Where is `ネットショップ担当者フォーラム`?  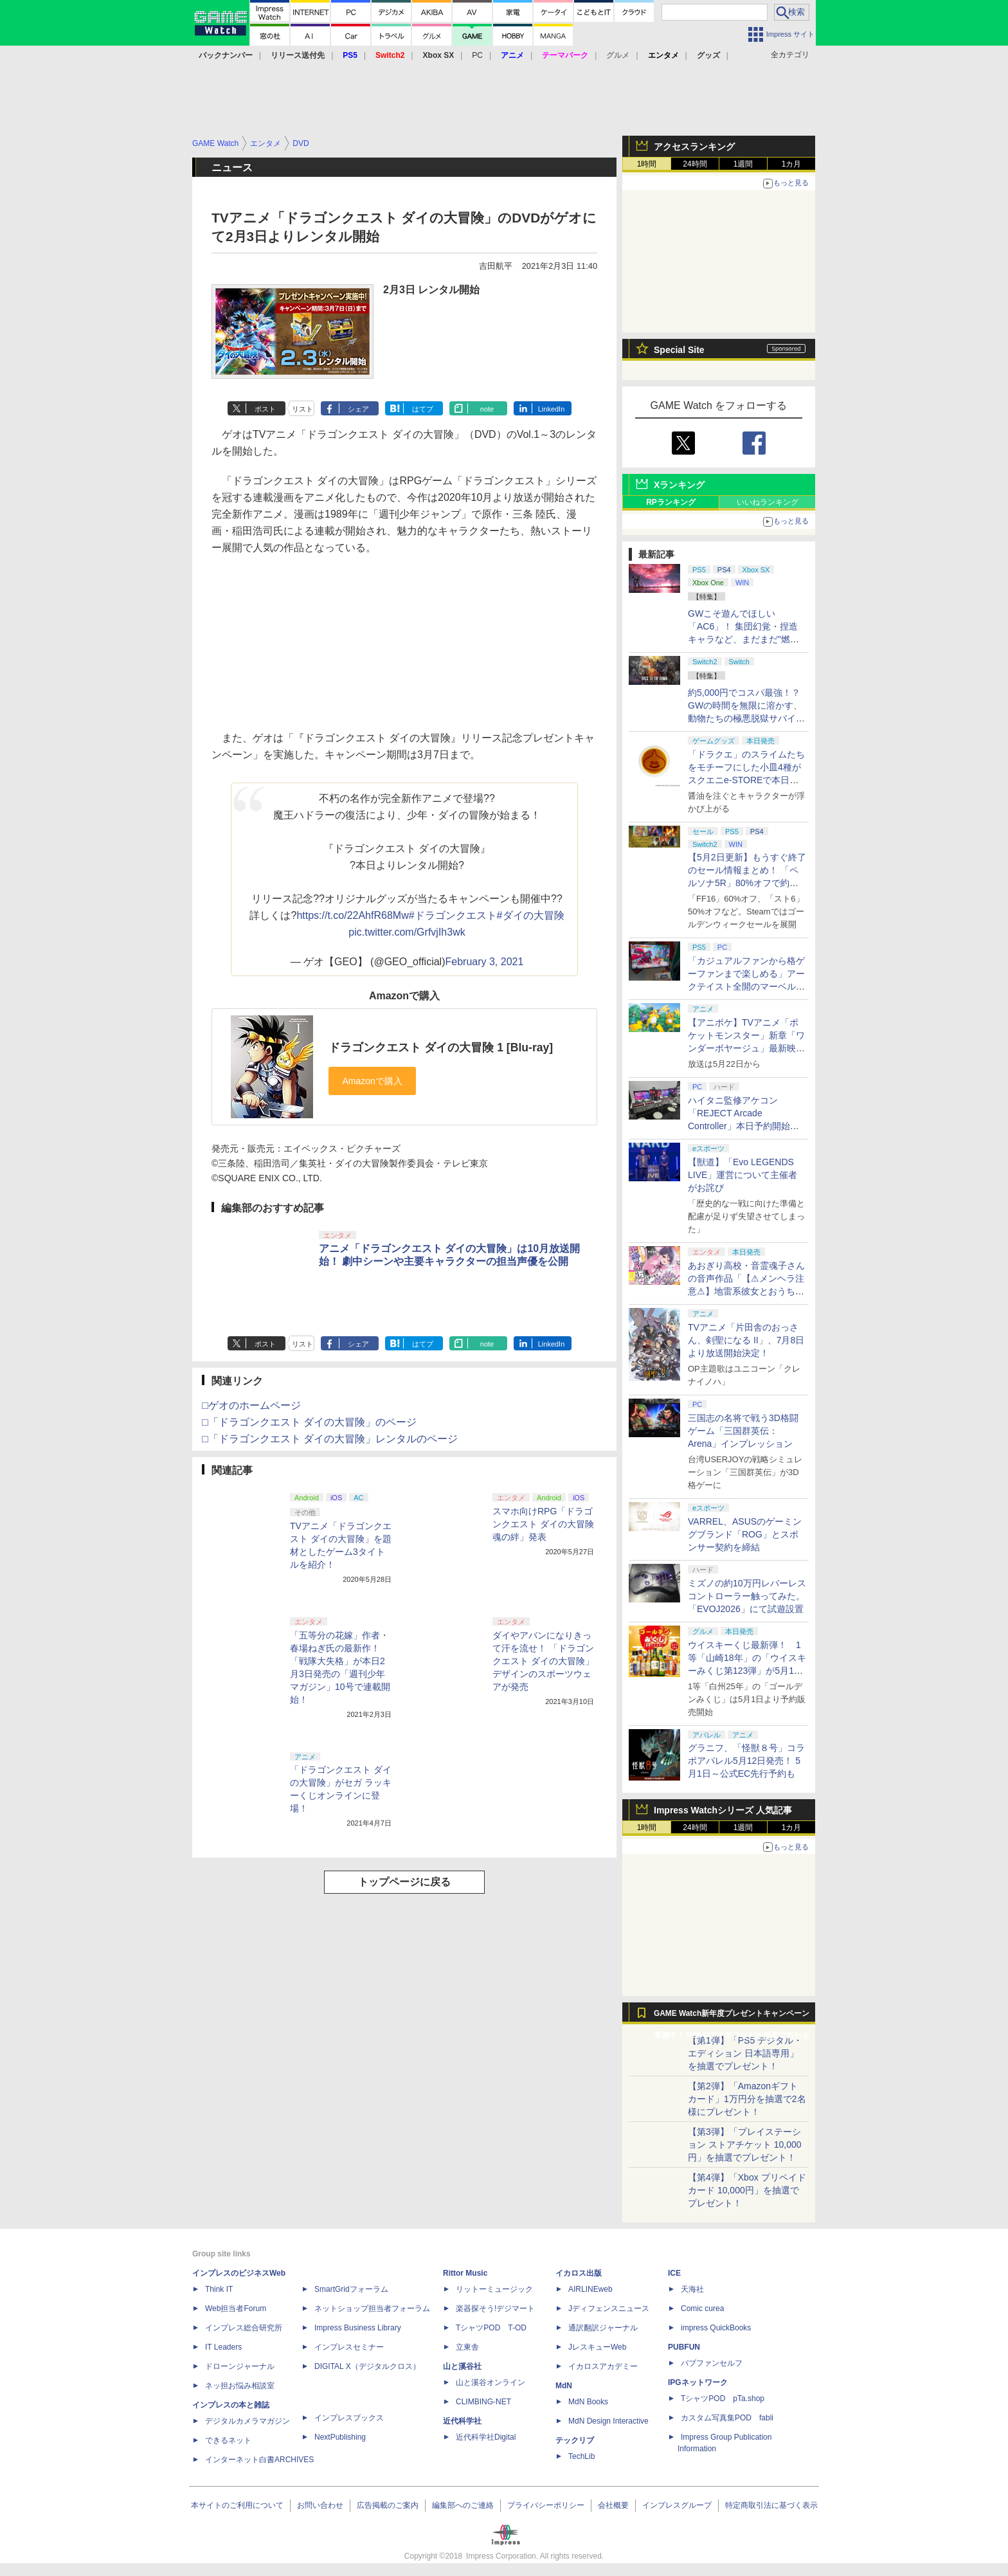 ネットショップ担当者フォーラム is located at coordinates (372, 2308).